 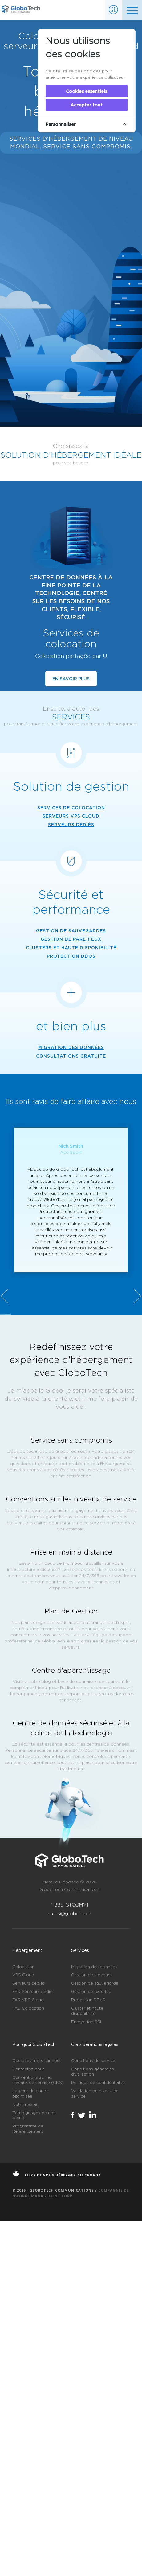 I want to click on Notre réseau, so click(x=25, y=2460).